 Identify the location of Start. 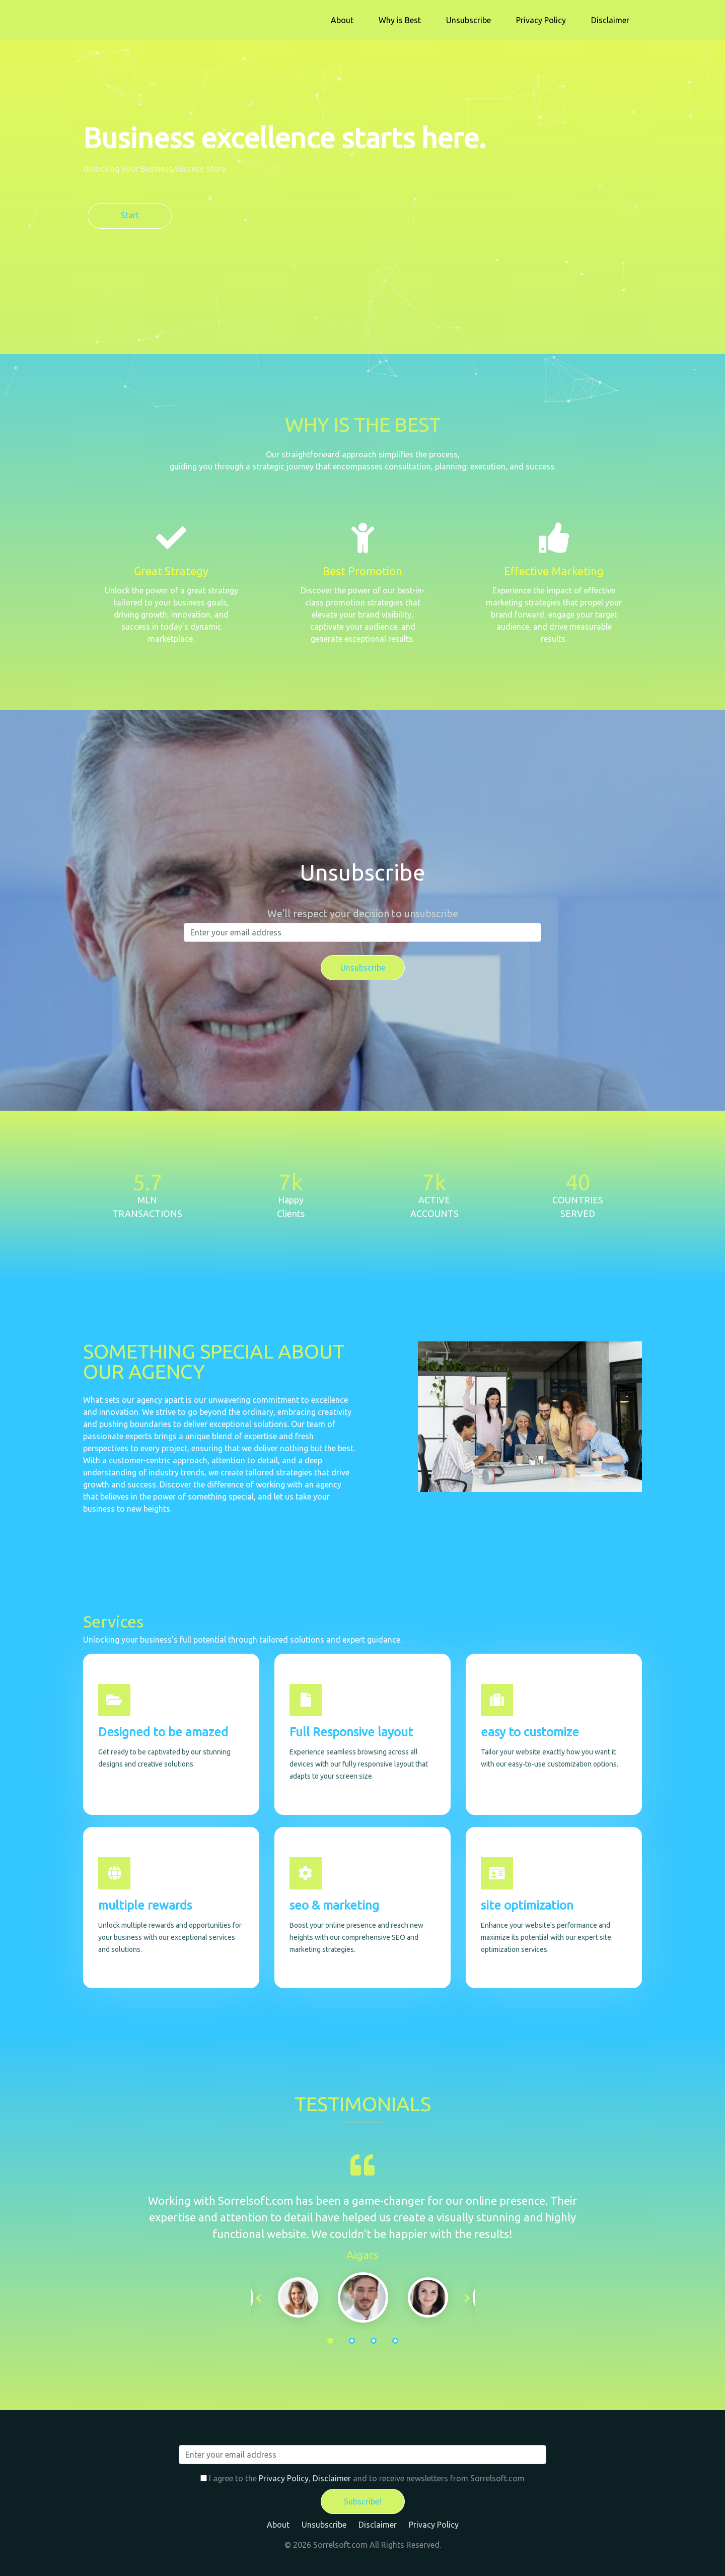
(130, 215).